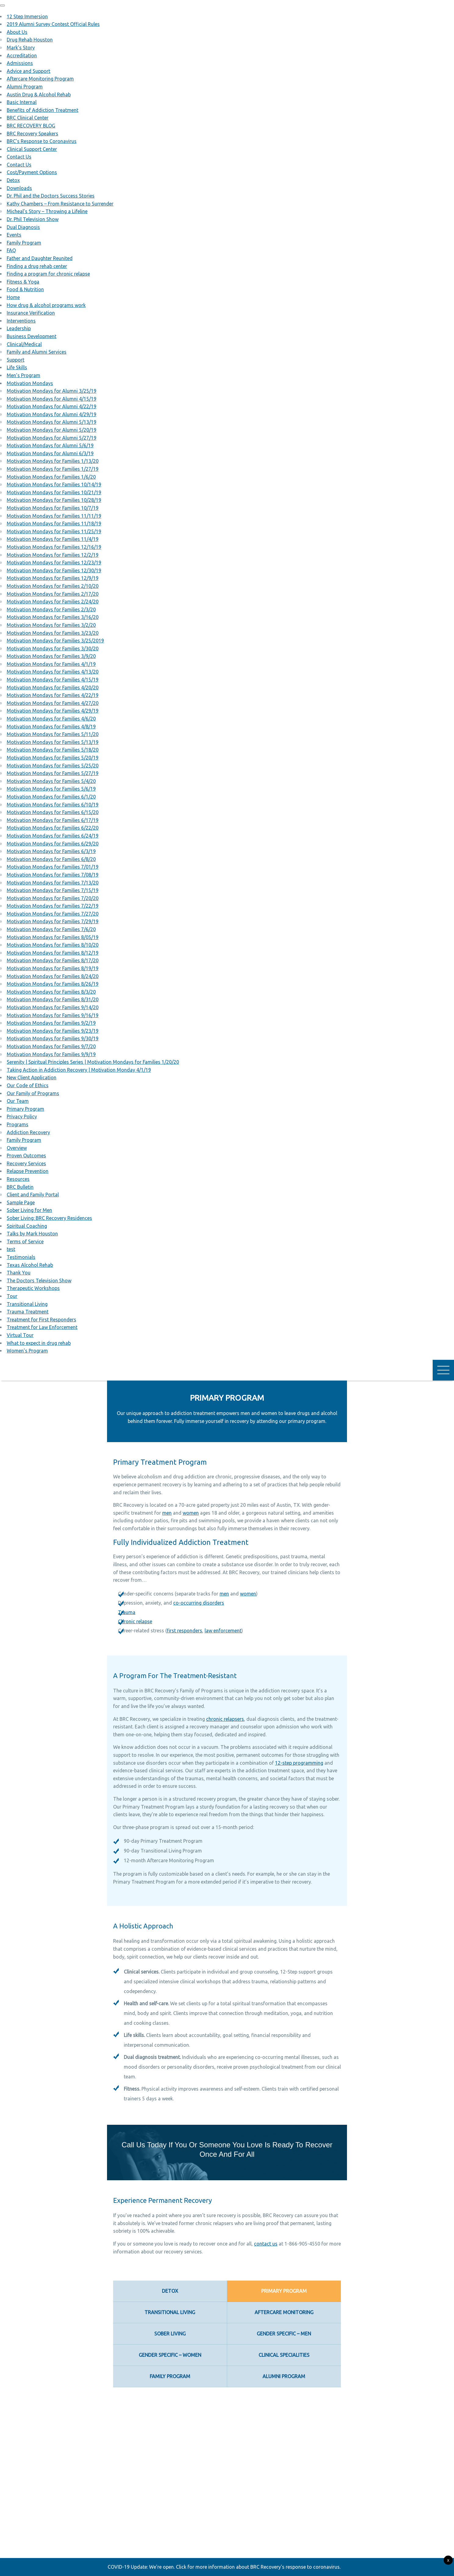 The width and height of the screenshot is (454, 2576). I want to click on Motivation Mondays for Families 12/9/19, so click(52, 578).